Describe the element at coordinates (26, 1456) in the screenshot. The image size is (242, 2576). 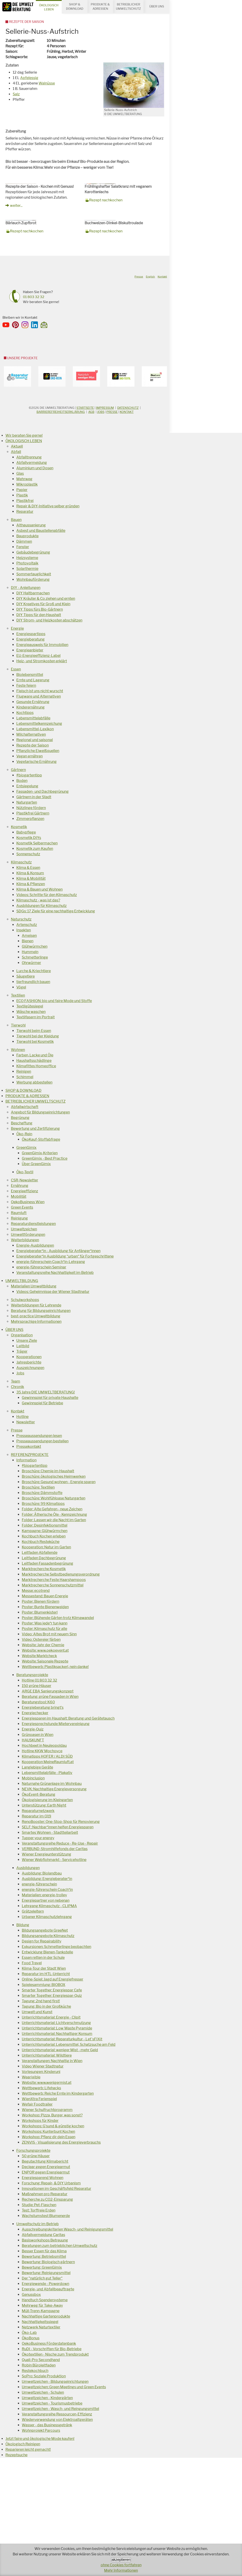
I see `Unsere Ziele` at that location.